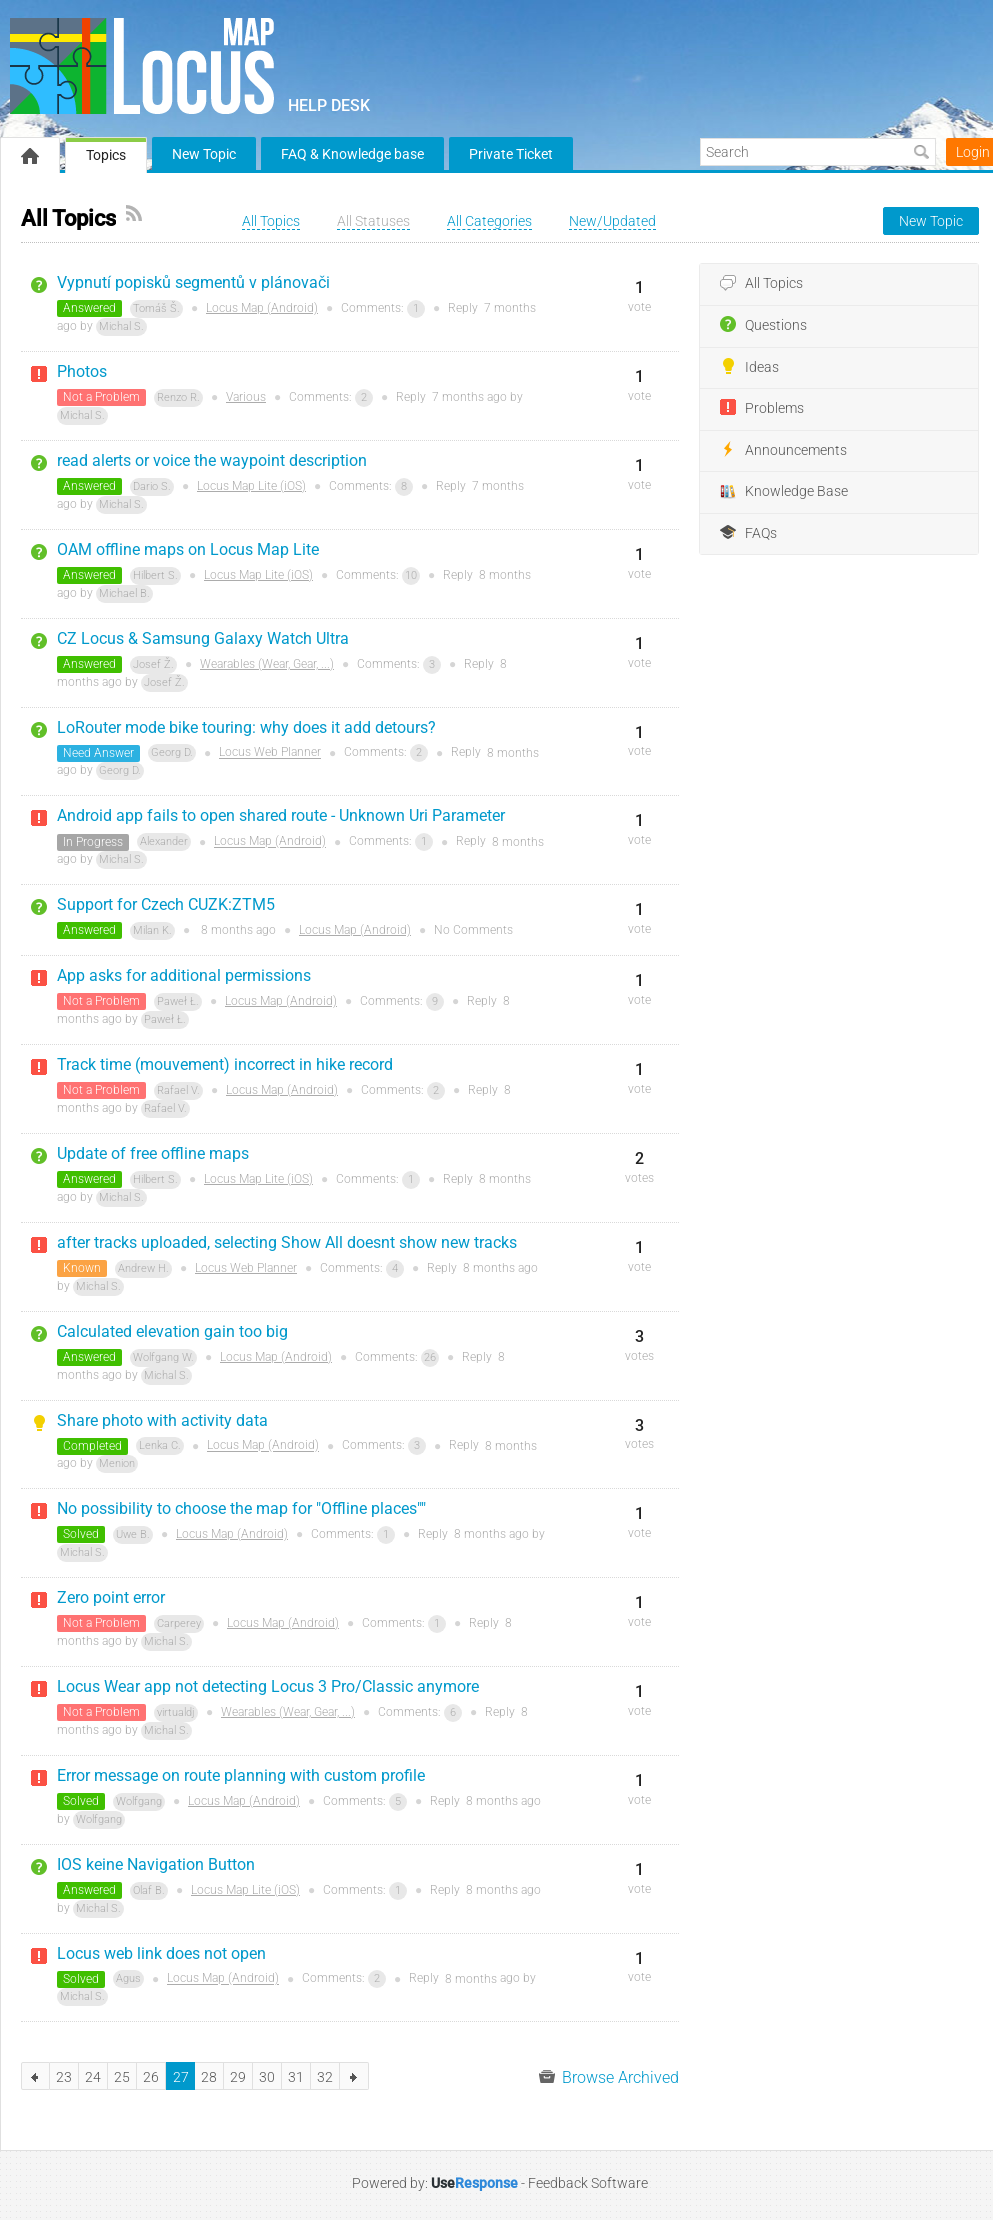 The height and width of the screenshot is (2220, 993). What do you see at coordinates (268, 1686) in the screenshot?
I see `Locus Wear app not detecting Locus 3 Pro/Classic anymore` at bounding box center [268, 1686].